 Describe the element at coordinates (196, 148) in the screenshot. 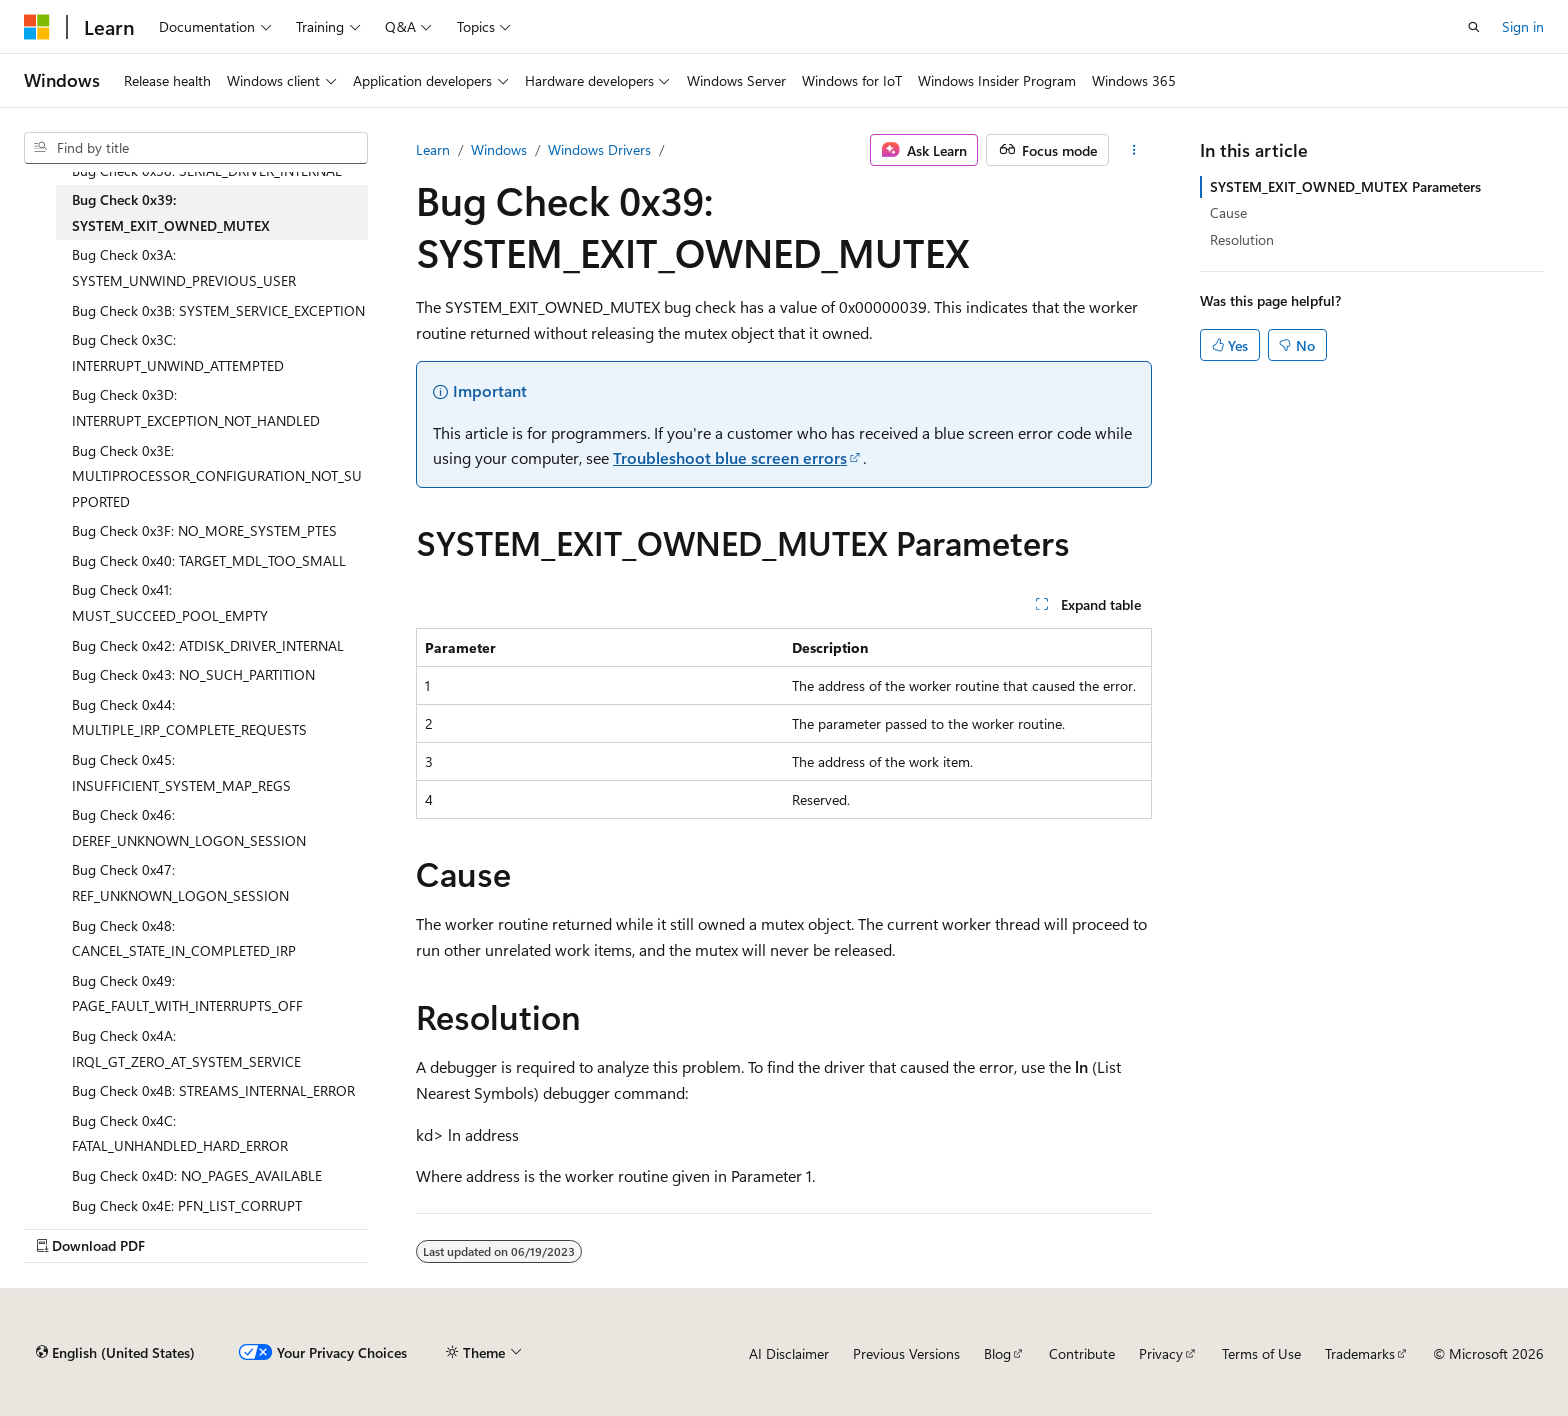

I see `[combobox]` at that location.